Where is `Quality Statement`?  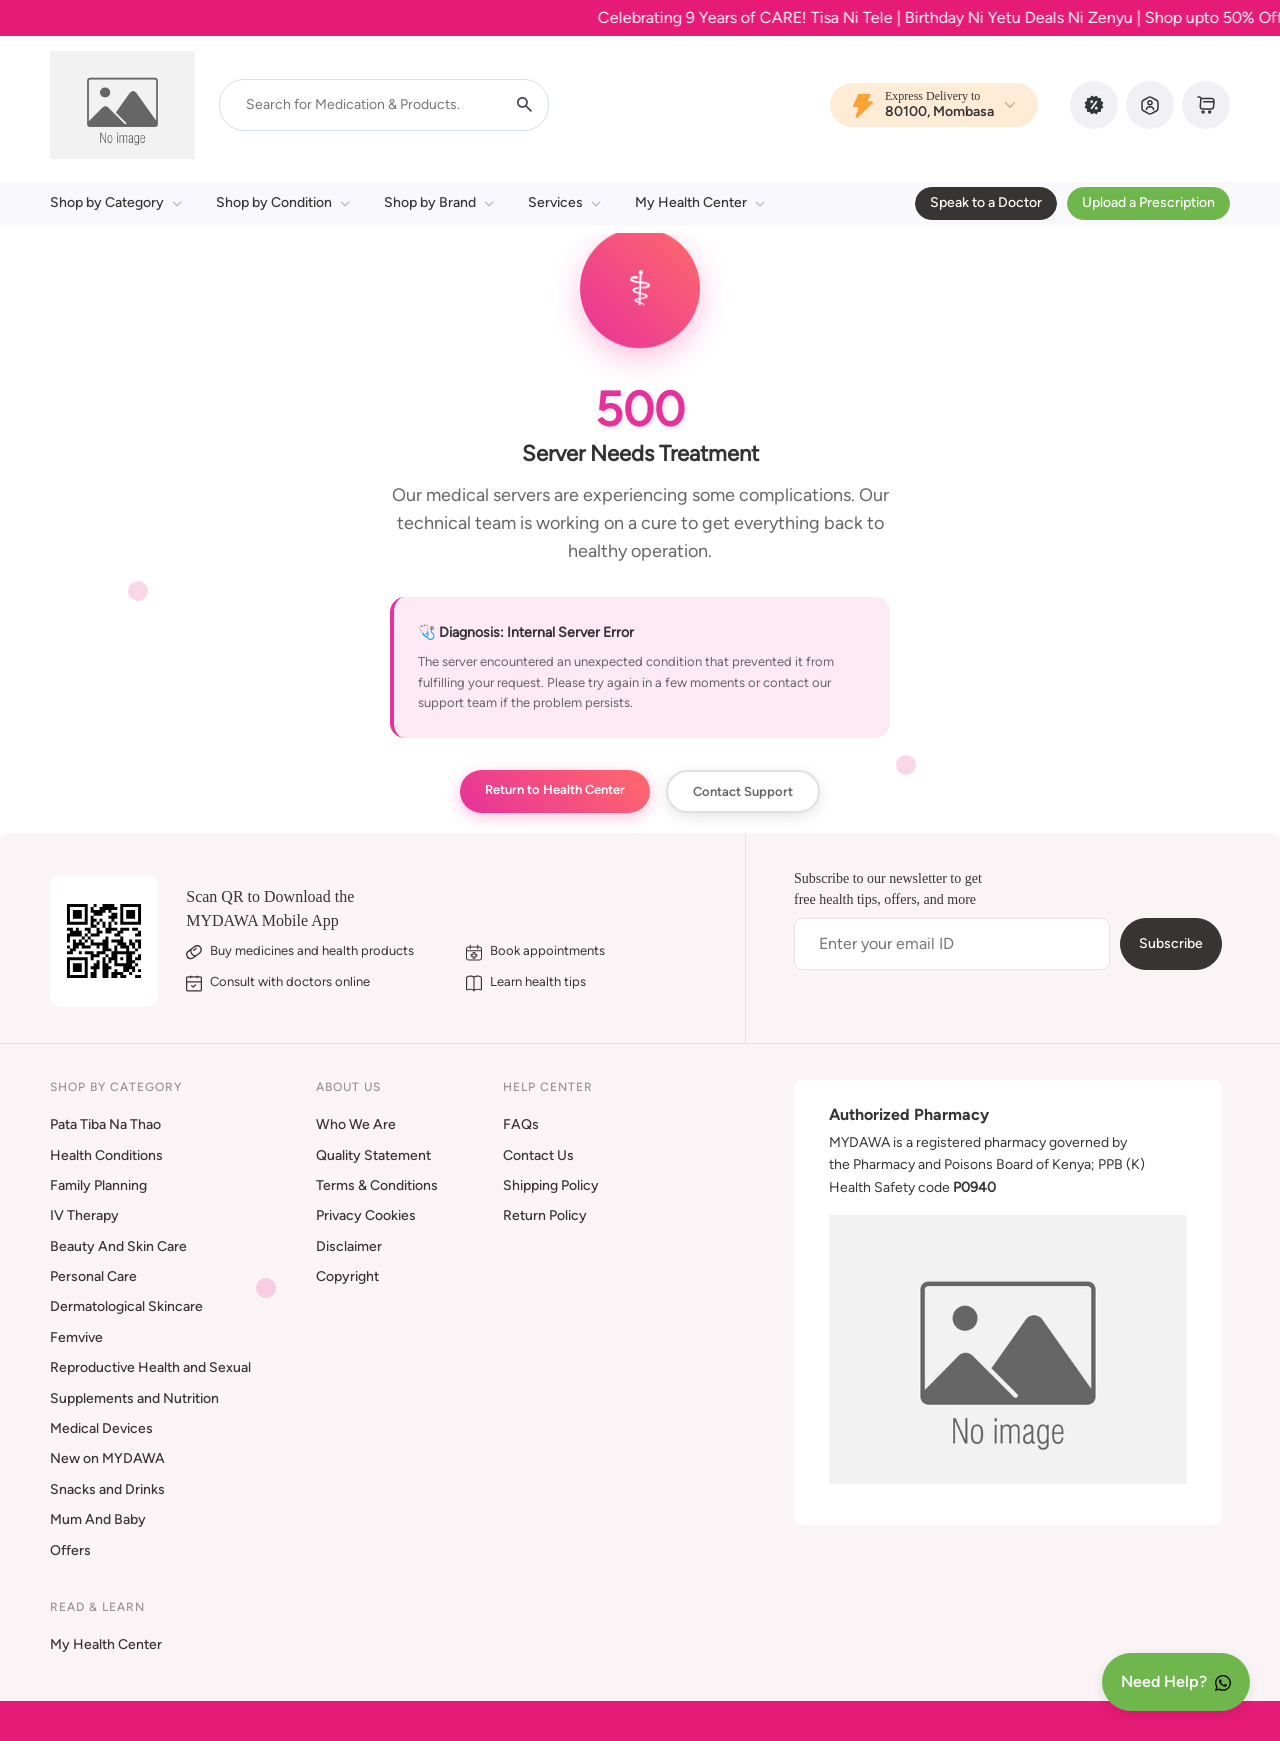
Quality Statement is located at coordinates (373, 1155).